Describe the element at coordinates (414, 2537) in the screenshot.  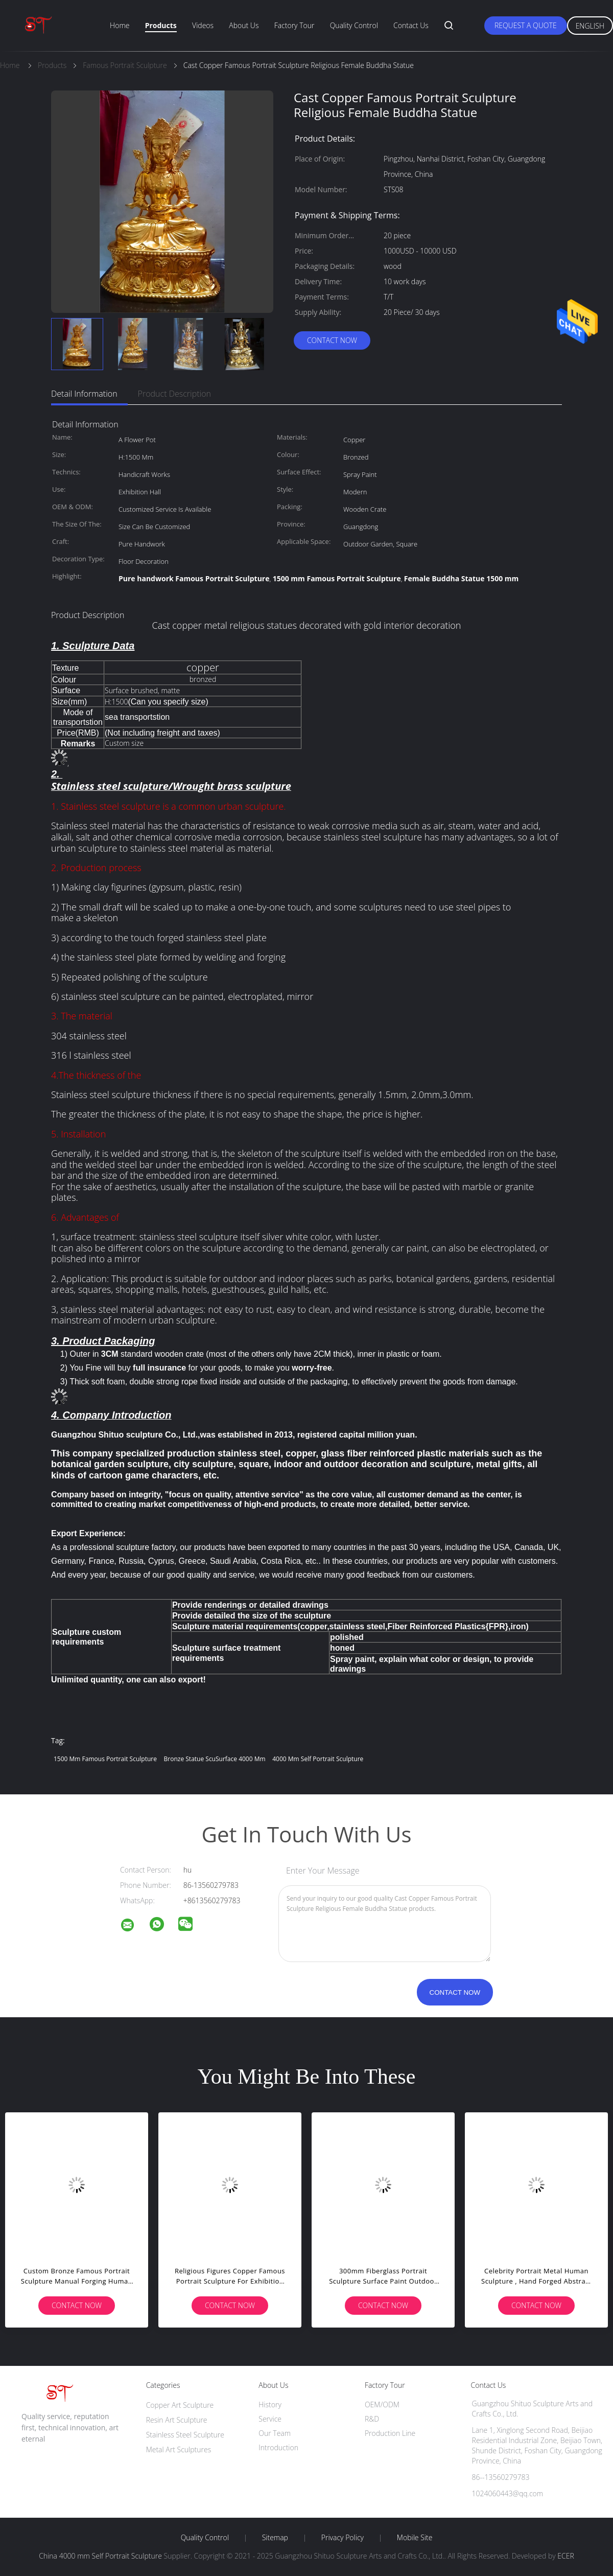
I see `Mobile Site` at that location.